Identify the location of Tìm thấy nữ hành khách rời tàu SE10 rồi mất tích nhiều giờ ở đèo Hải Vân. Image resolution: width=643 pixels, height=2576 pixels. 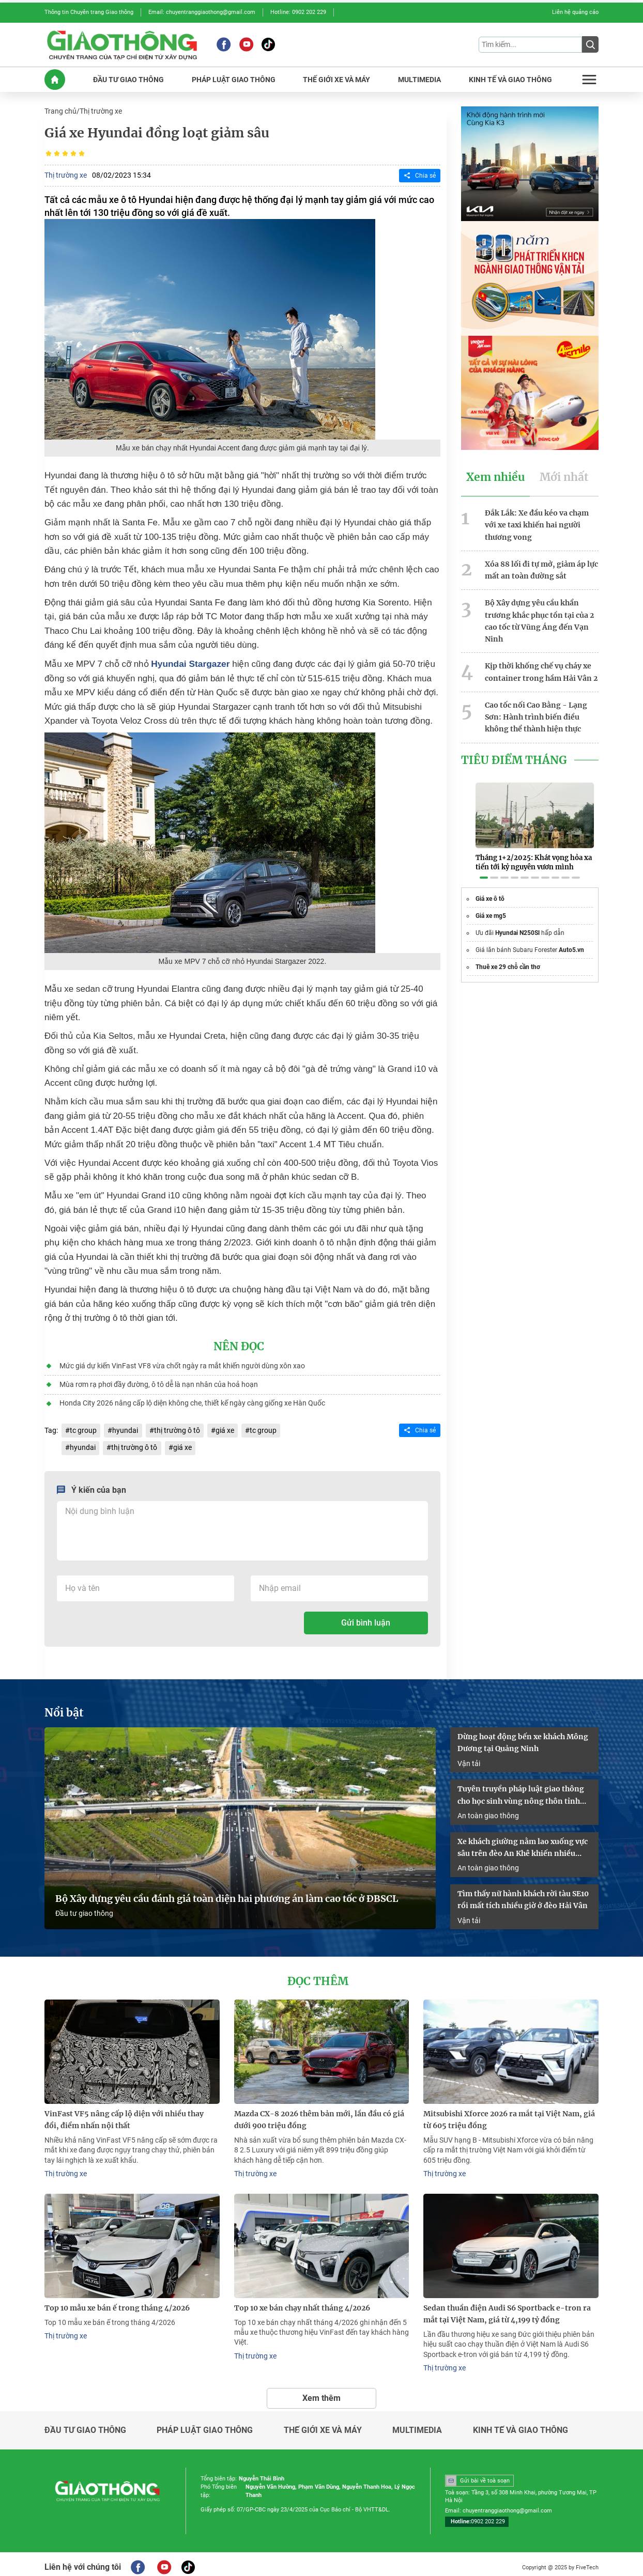
(523, 1895).